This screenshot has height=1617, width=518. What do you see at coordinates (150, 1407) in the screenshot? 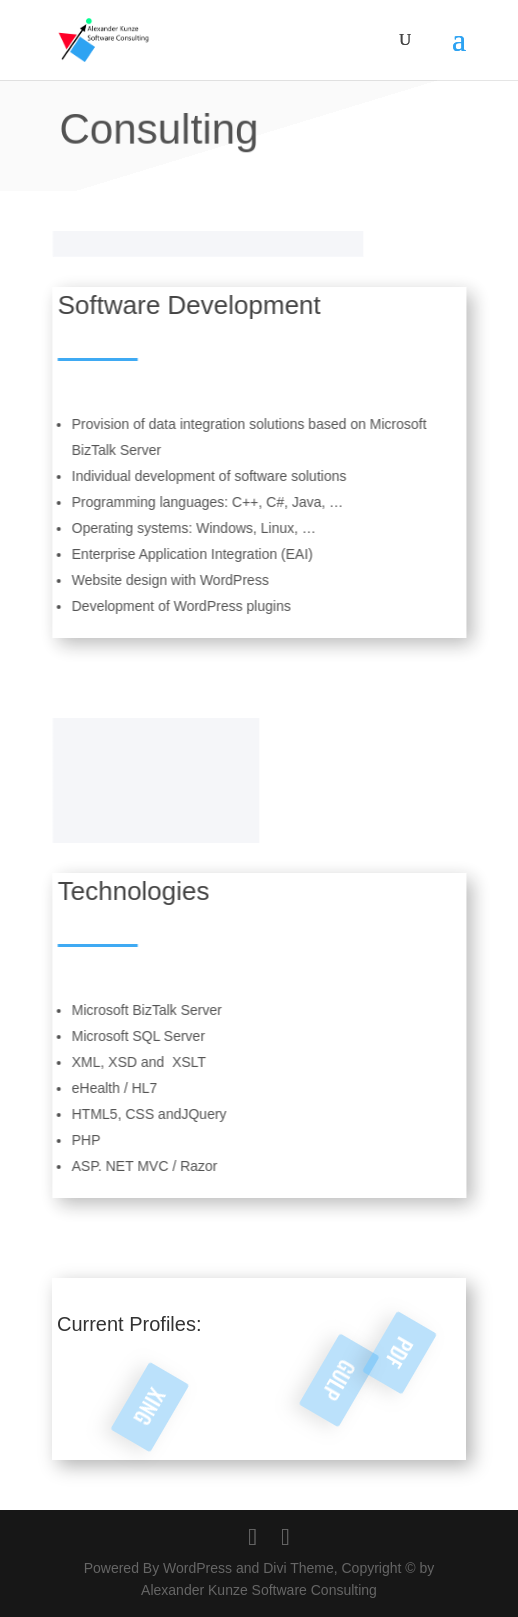
I see `XING` at bounding box center [150, 1407].